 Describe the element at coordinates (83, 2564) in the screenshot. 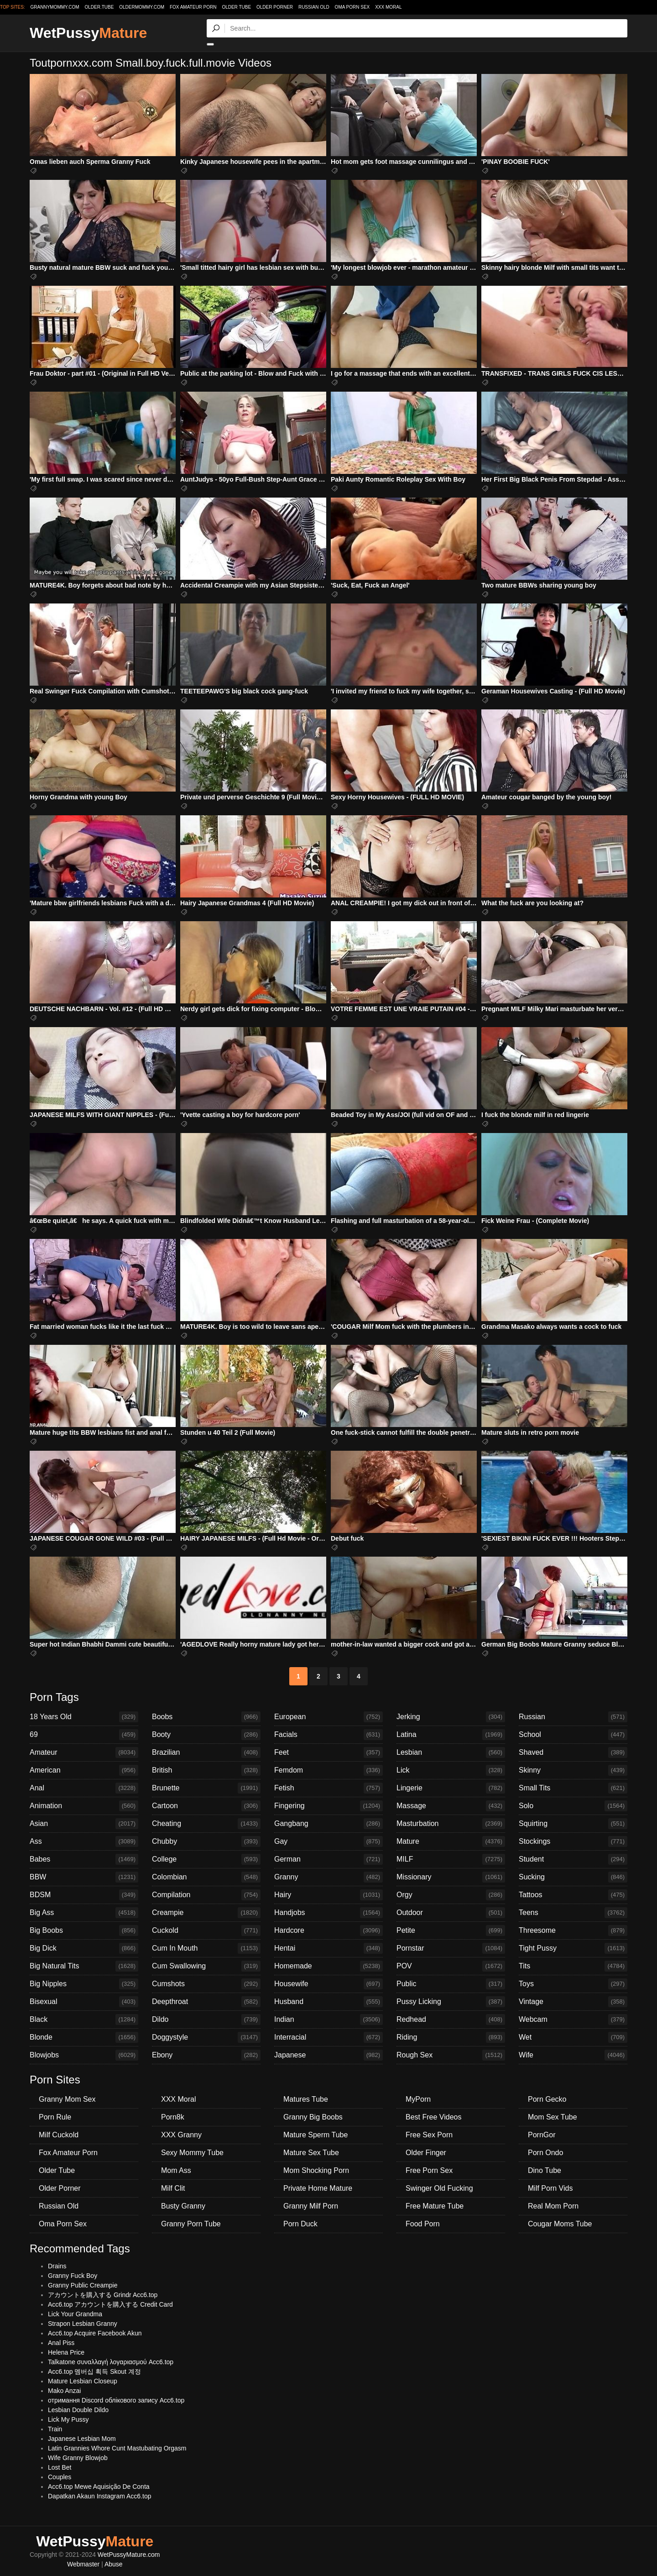

I see `Webmaster` at that location.